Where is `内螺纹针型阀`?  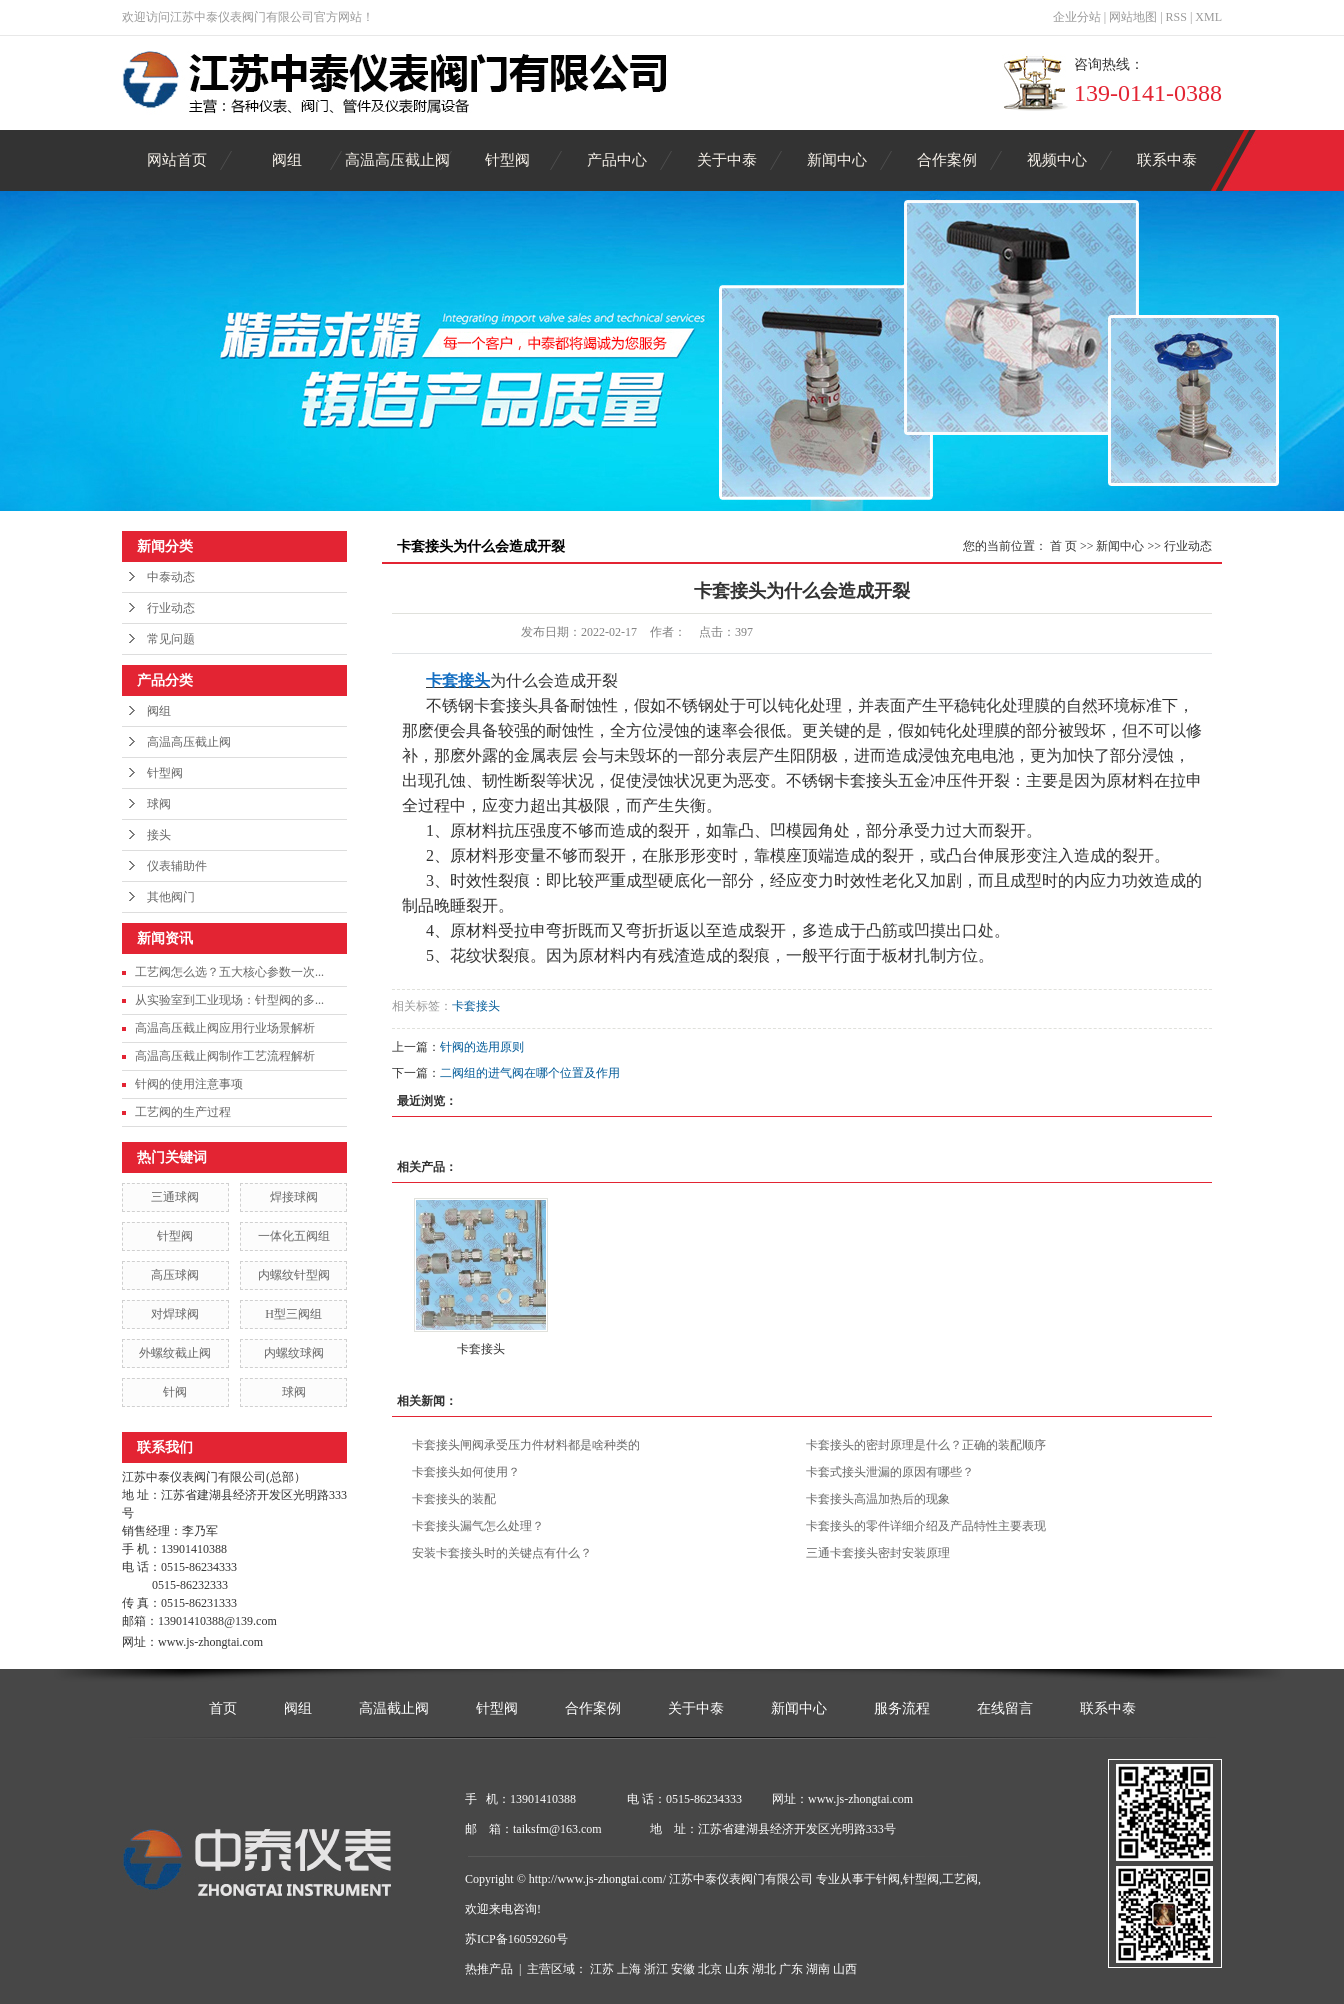
内螺纹针型阀 is located at coordinates (294, 1275).